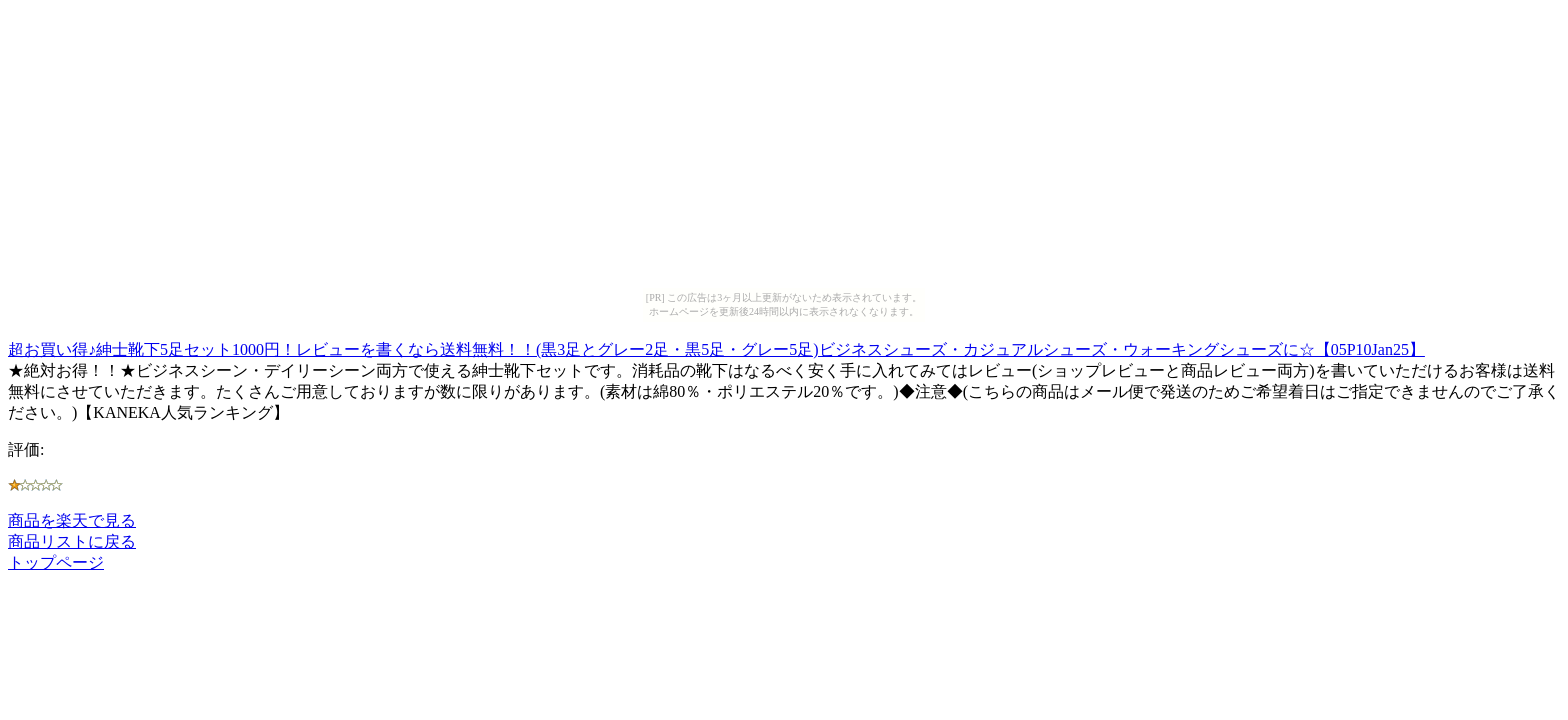 This screenshot has width=1568, height=720. Describe the element at coordinates (56, 562) in the screenshot. I see `トップページ` at that location.